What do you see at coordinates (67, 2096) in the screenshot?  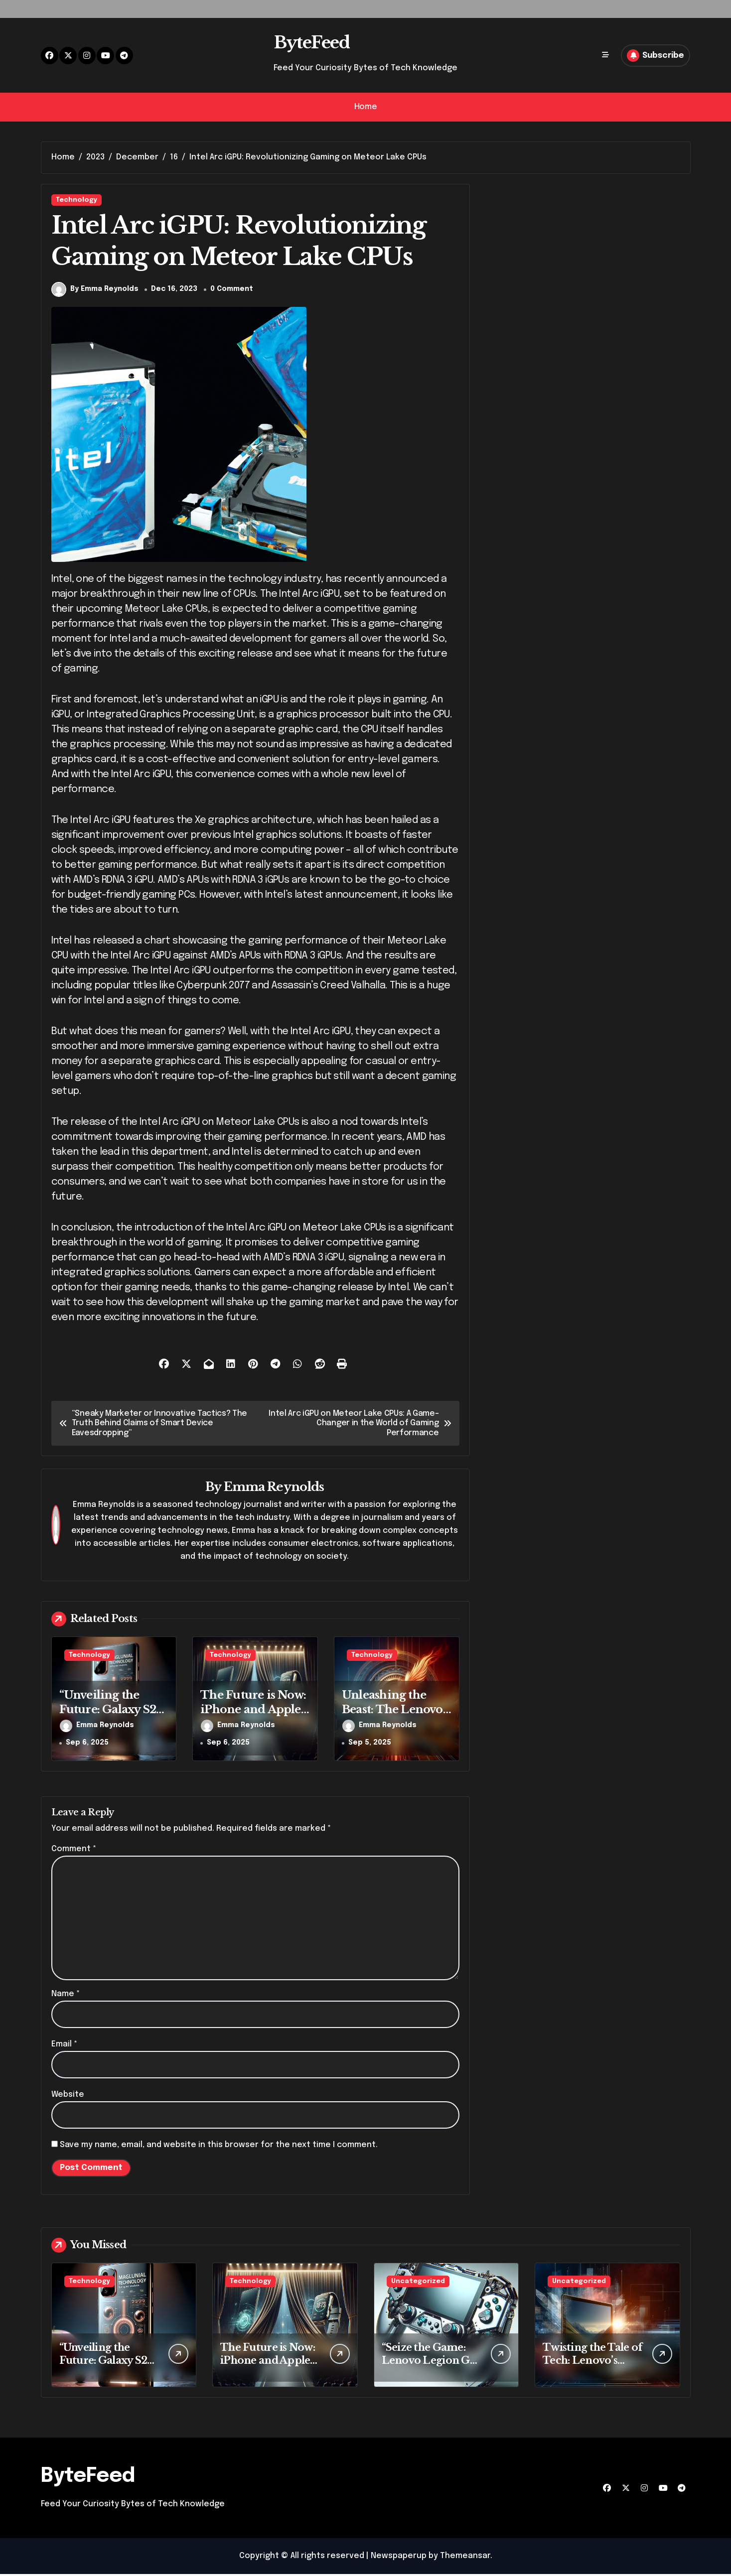 I see `Website` at bounding box center [67, 2096].